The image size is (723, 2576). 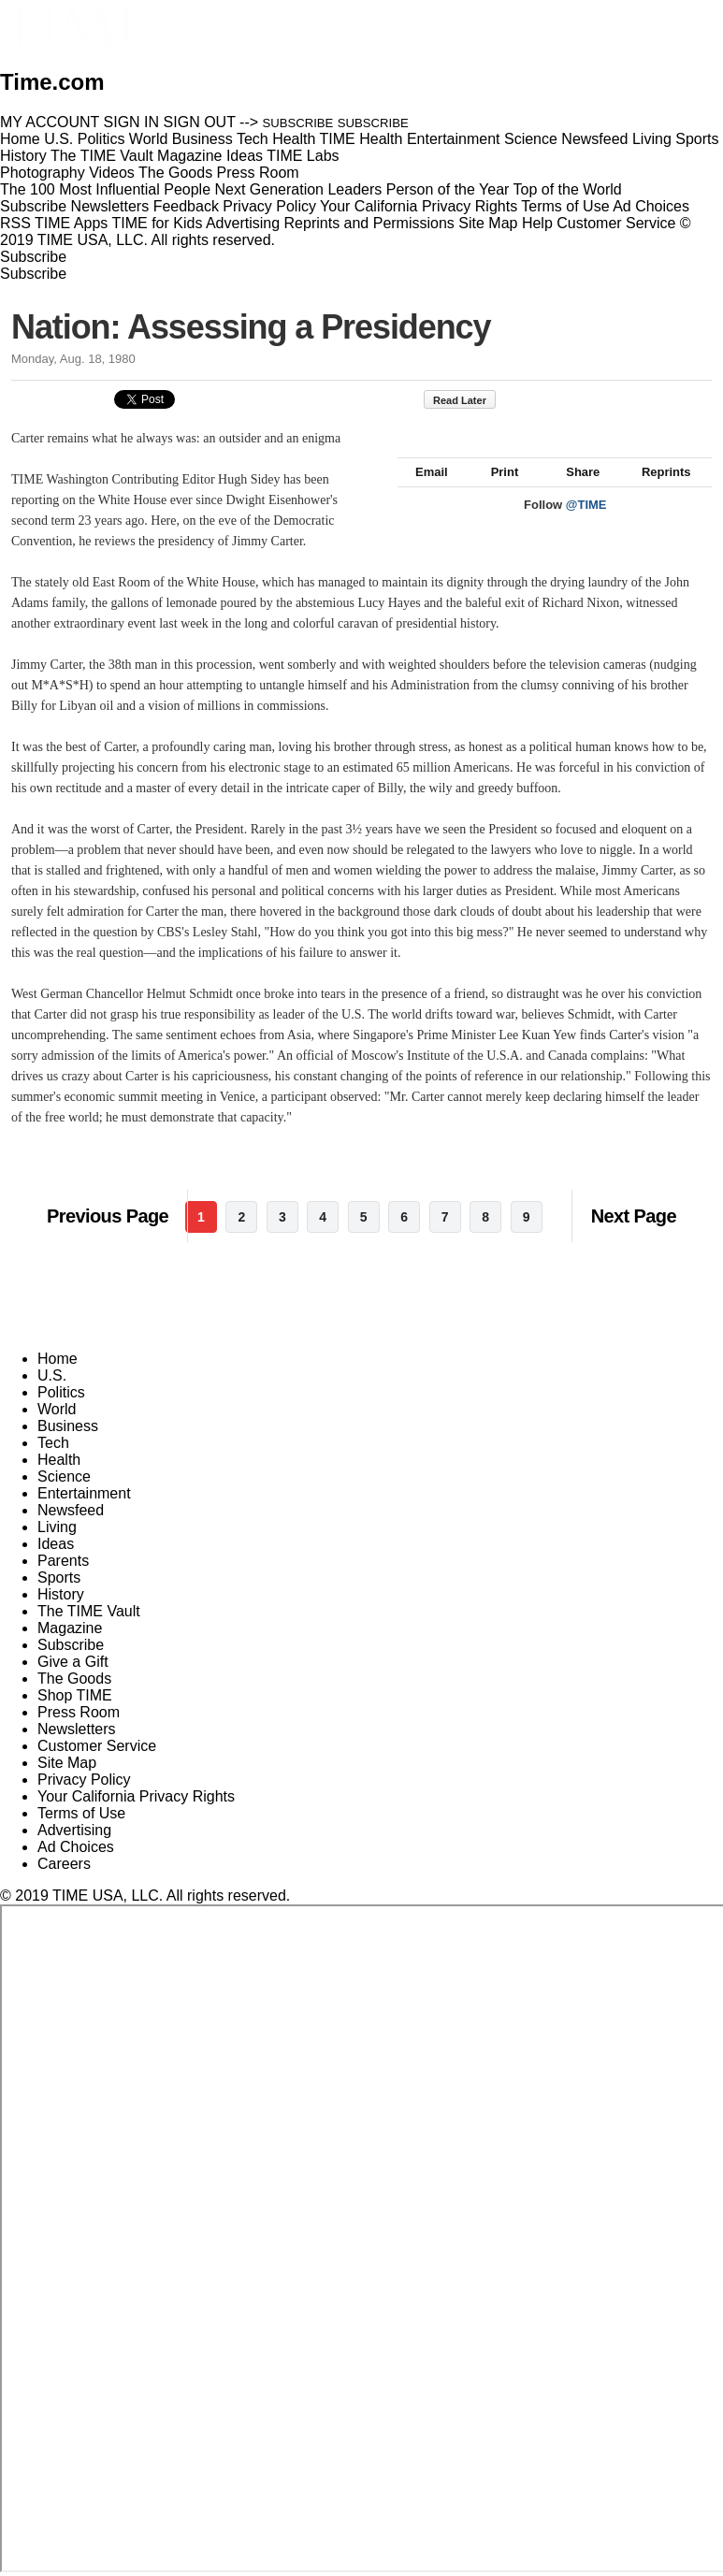 I want to click on Home, so click(x=57, y=1359).